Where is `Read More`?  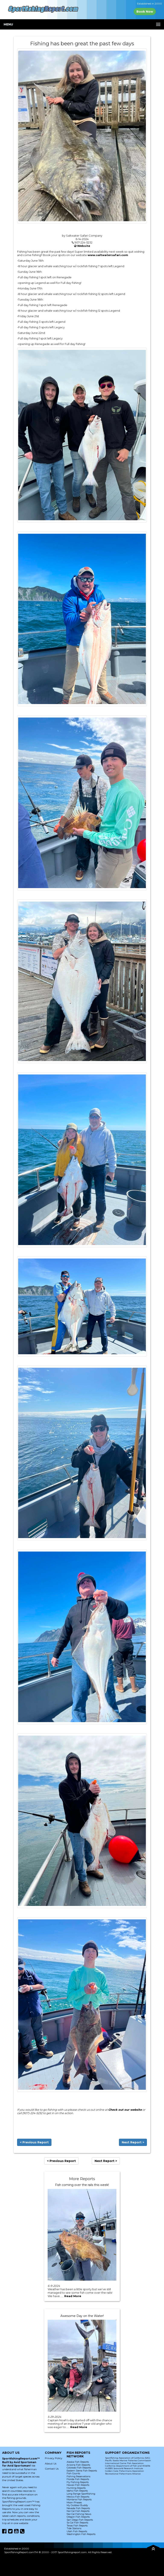 Read More is located at coordinates (72, 2296).